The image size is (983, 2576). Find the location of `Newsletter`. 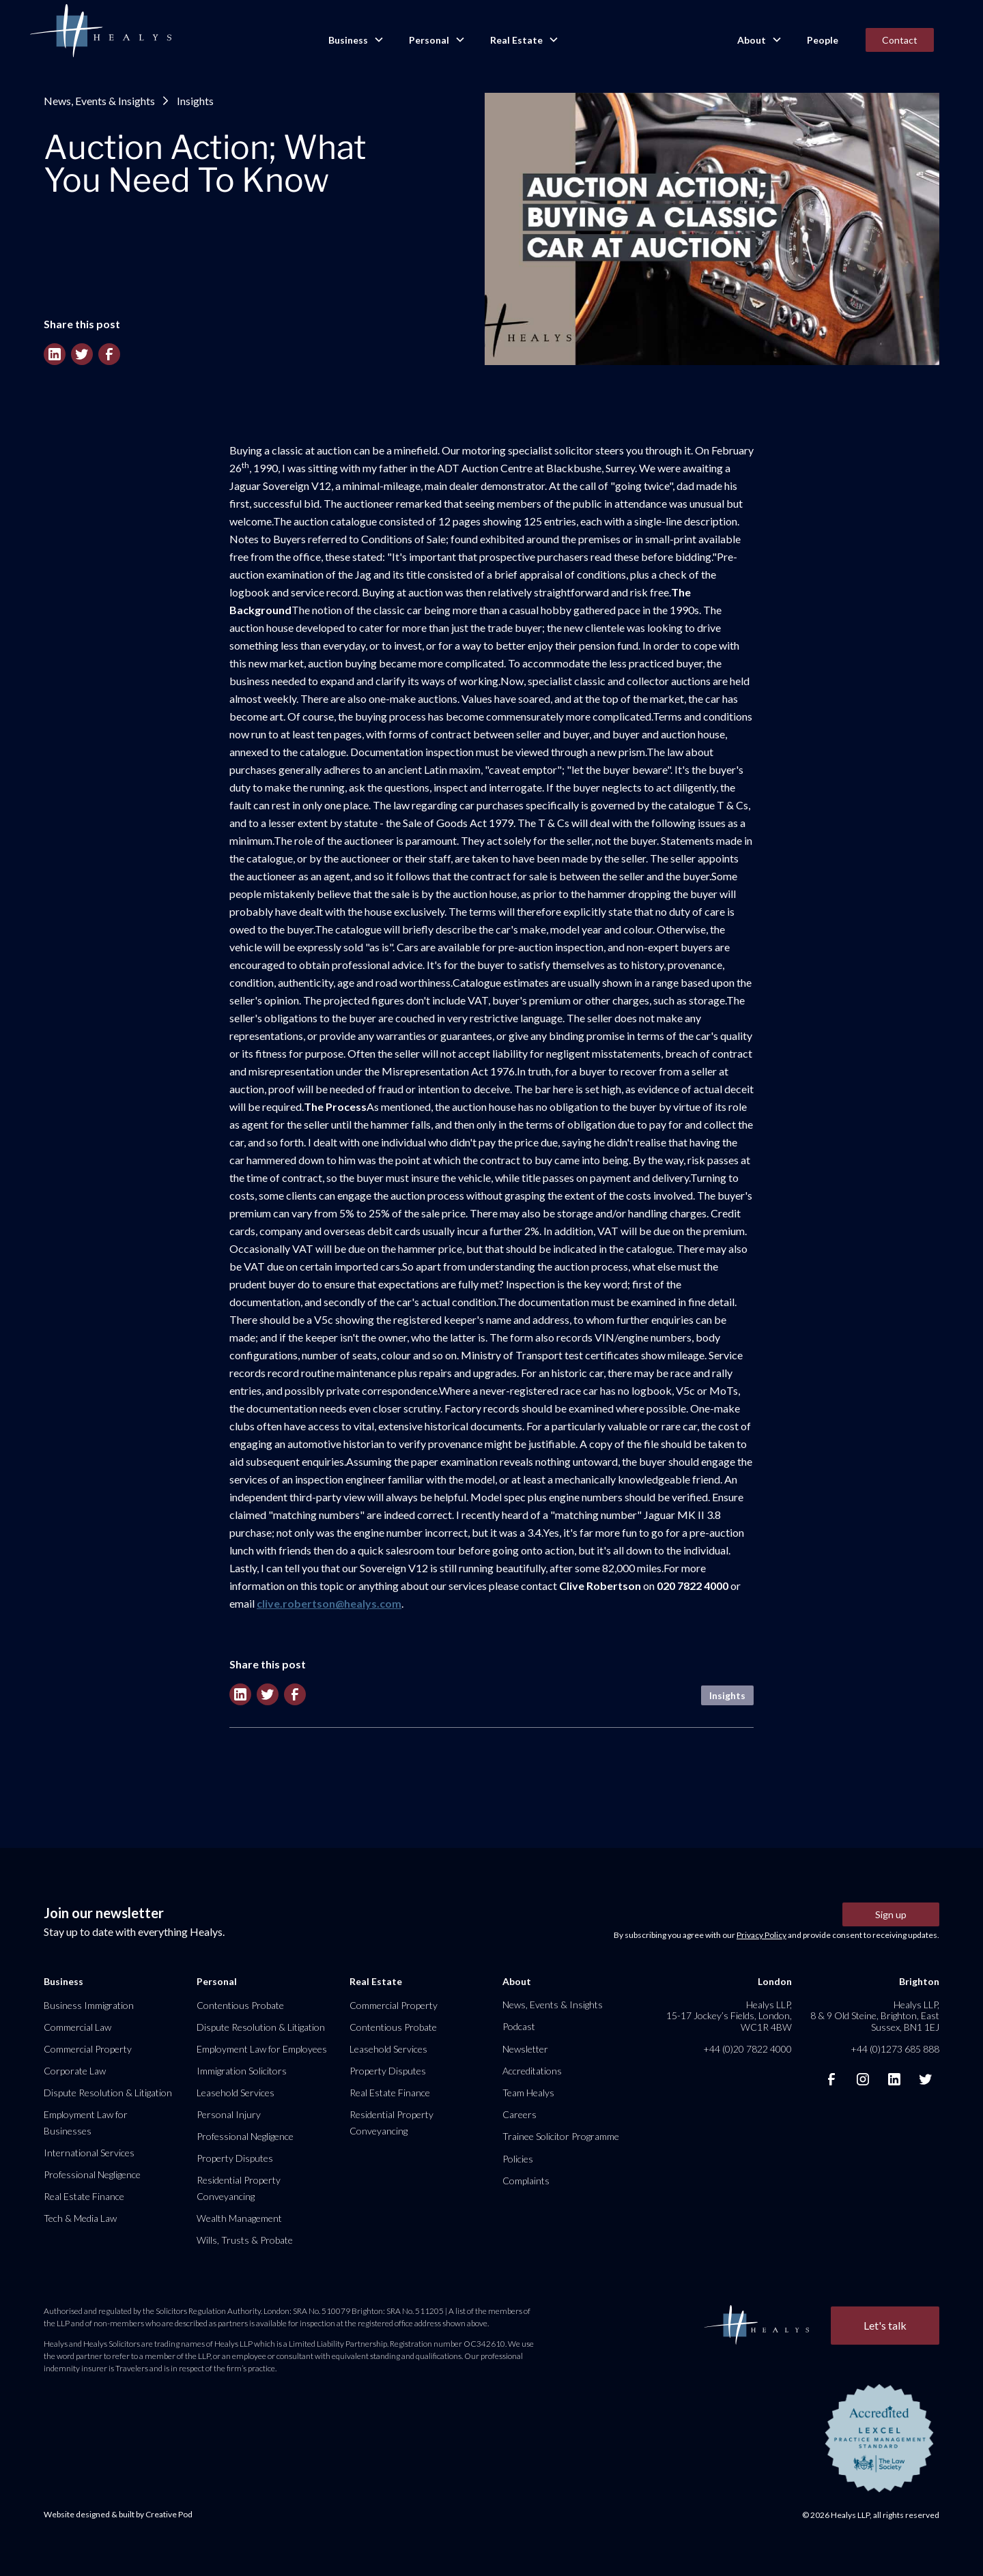

Newsletter is located at coordinates (525, 2049).